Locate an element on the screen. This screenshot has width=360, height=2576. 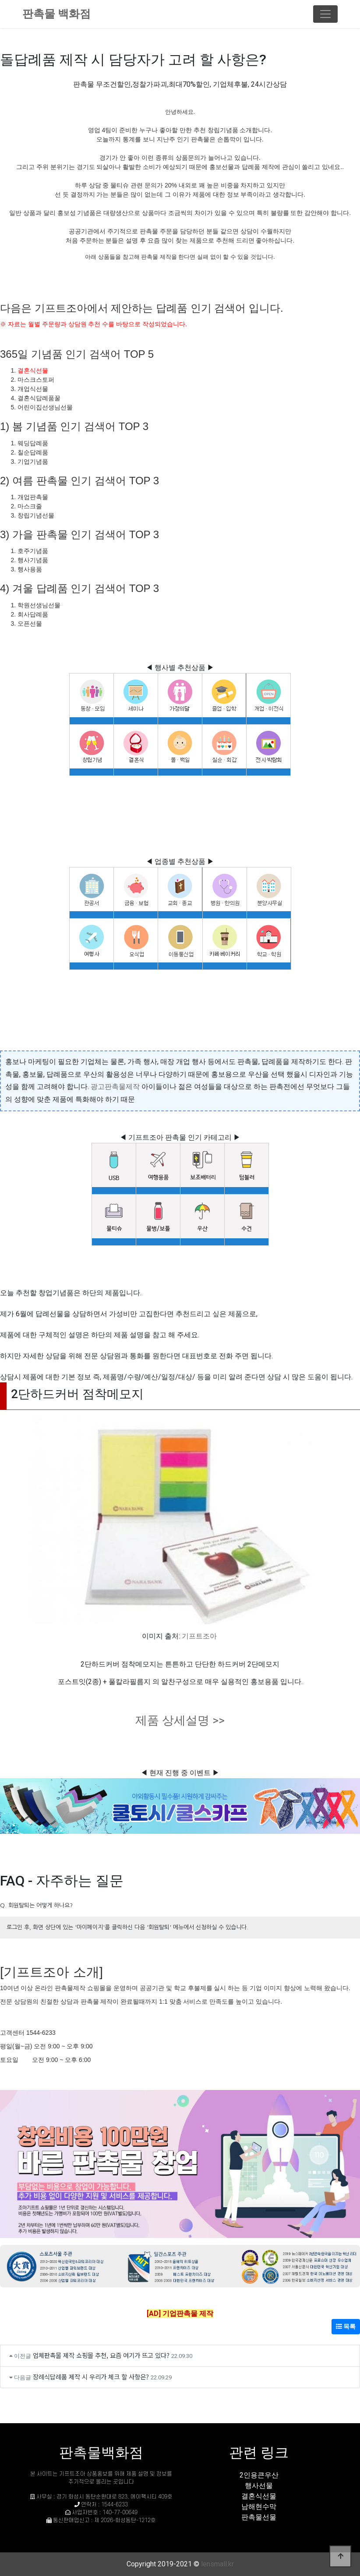
행사선물 is located at coordinates (259, 2485).